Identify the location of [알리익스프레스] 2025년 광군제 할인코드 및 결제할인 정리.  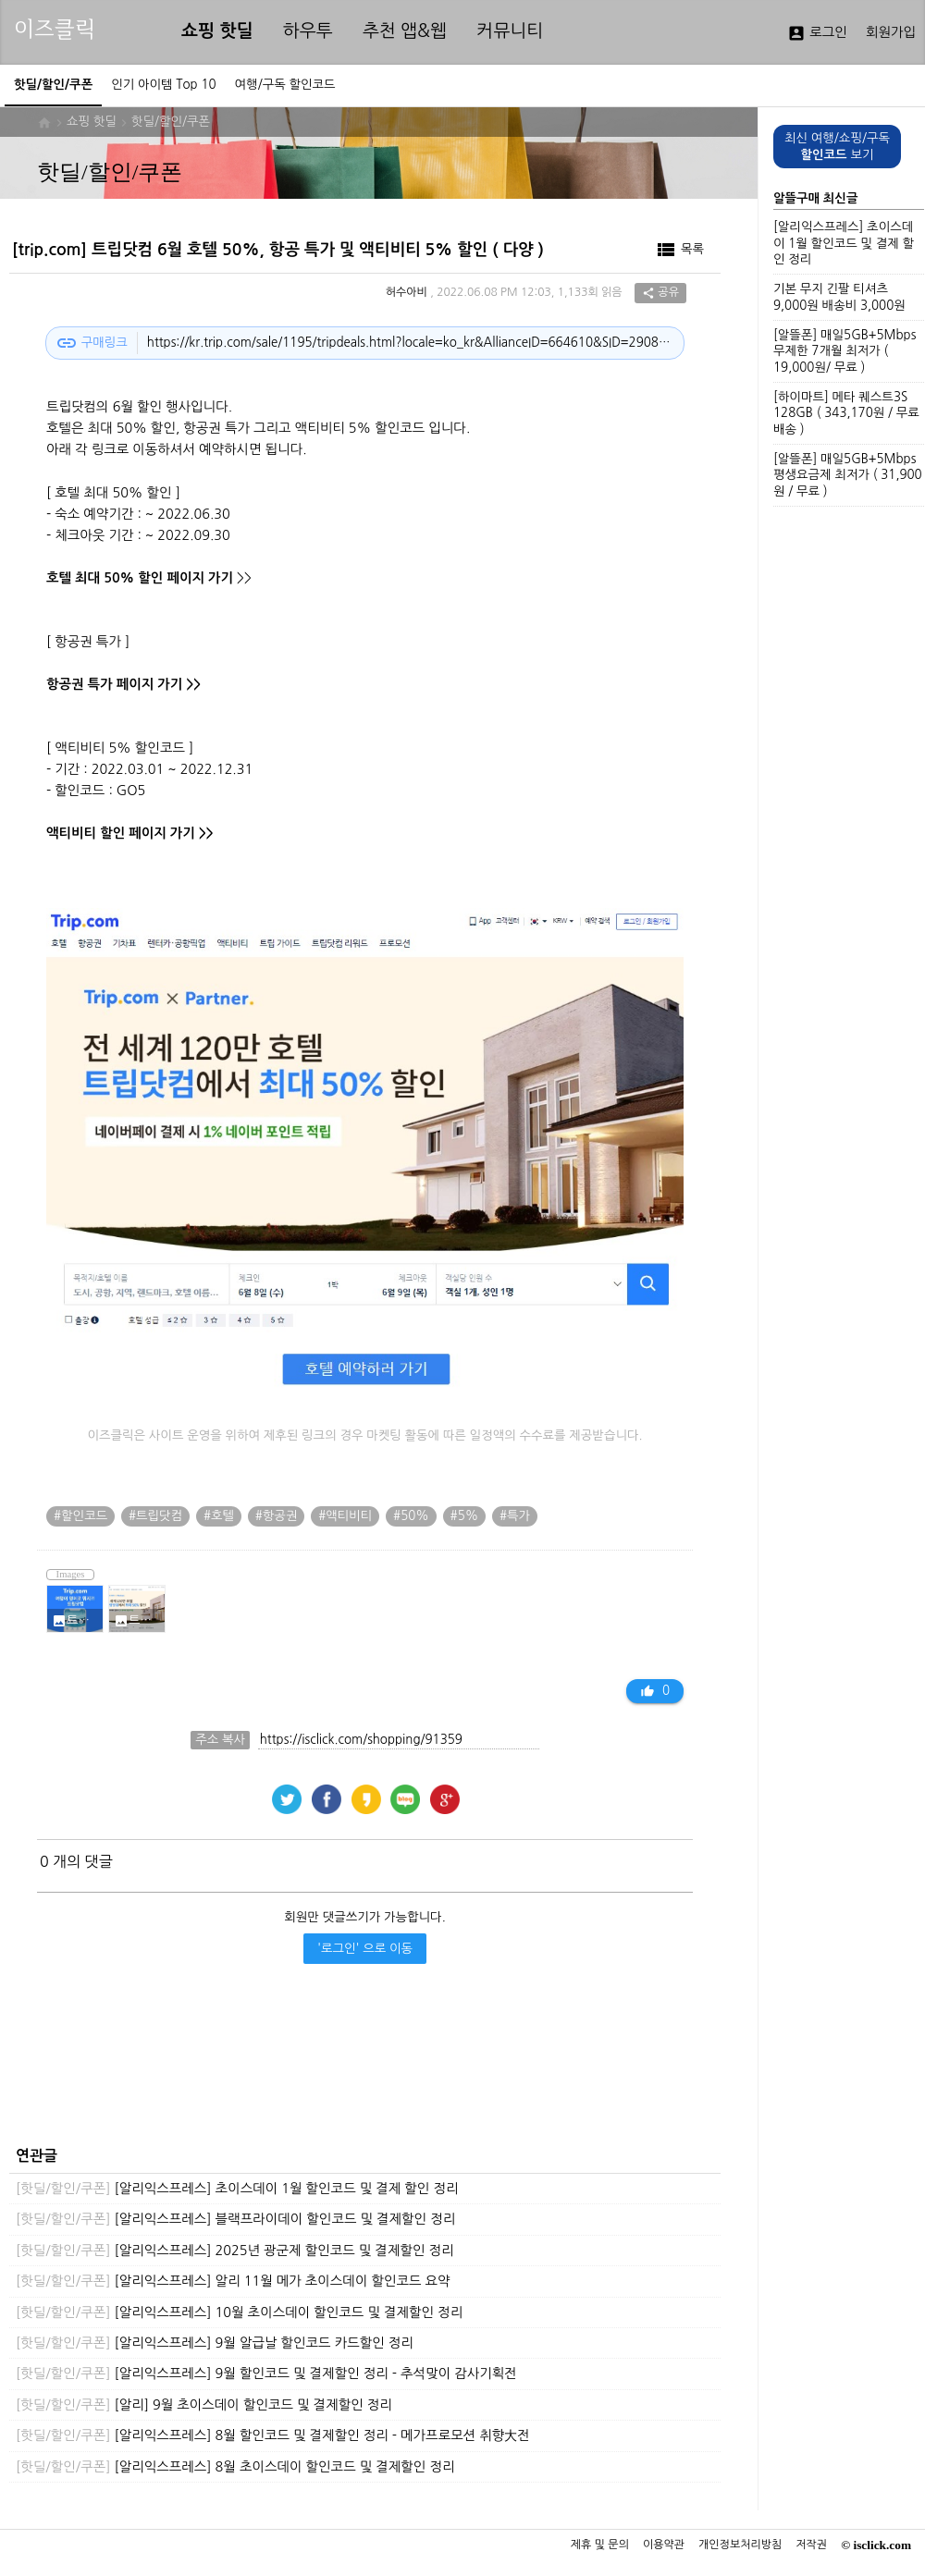
(235, 2250).